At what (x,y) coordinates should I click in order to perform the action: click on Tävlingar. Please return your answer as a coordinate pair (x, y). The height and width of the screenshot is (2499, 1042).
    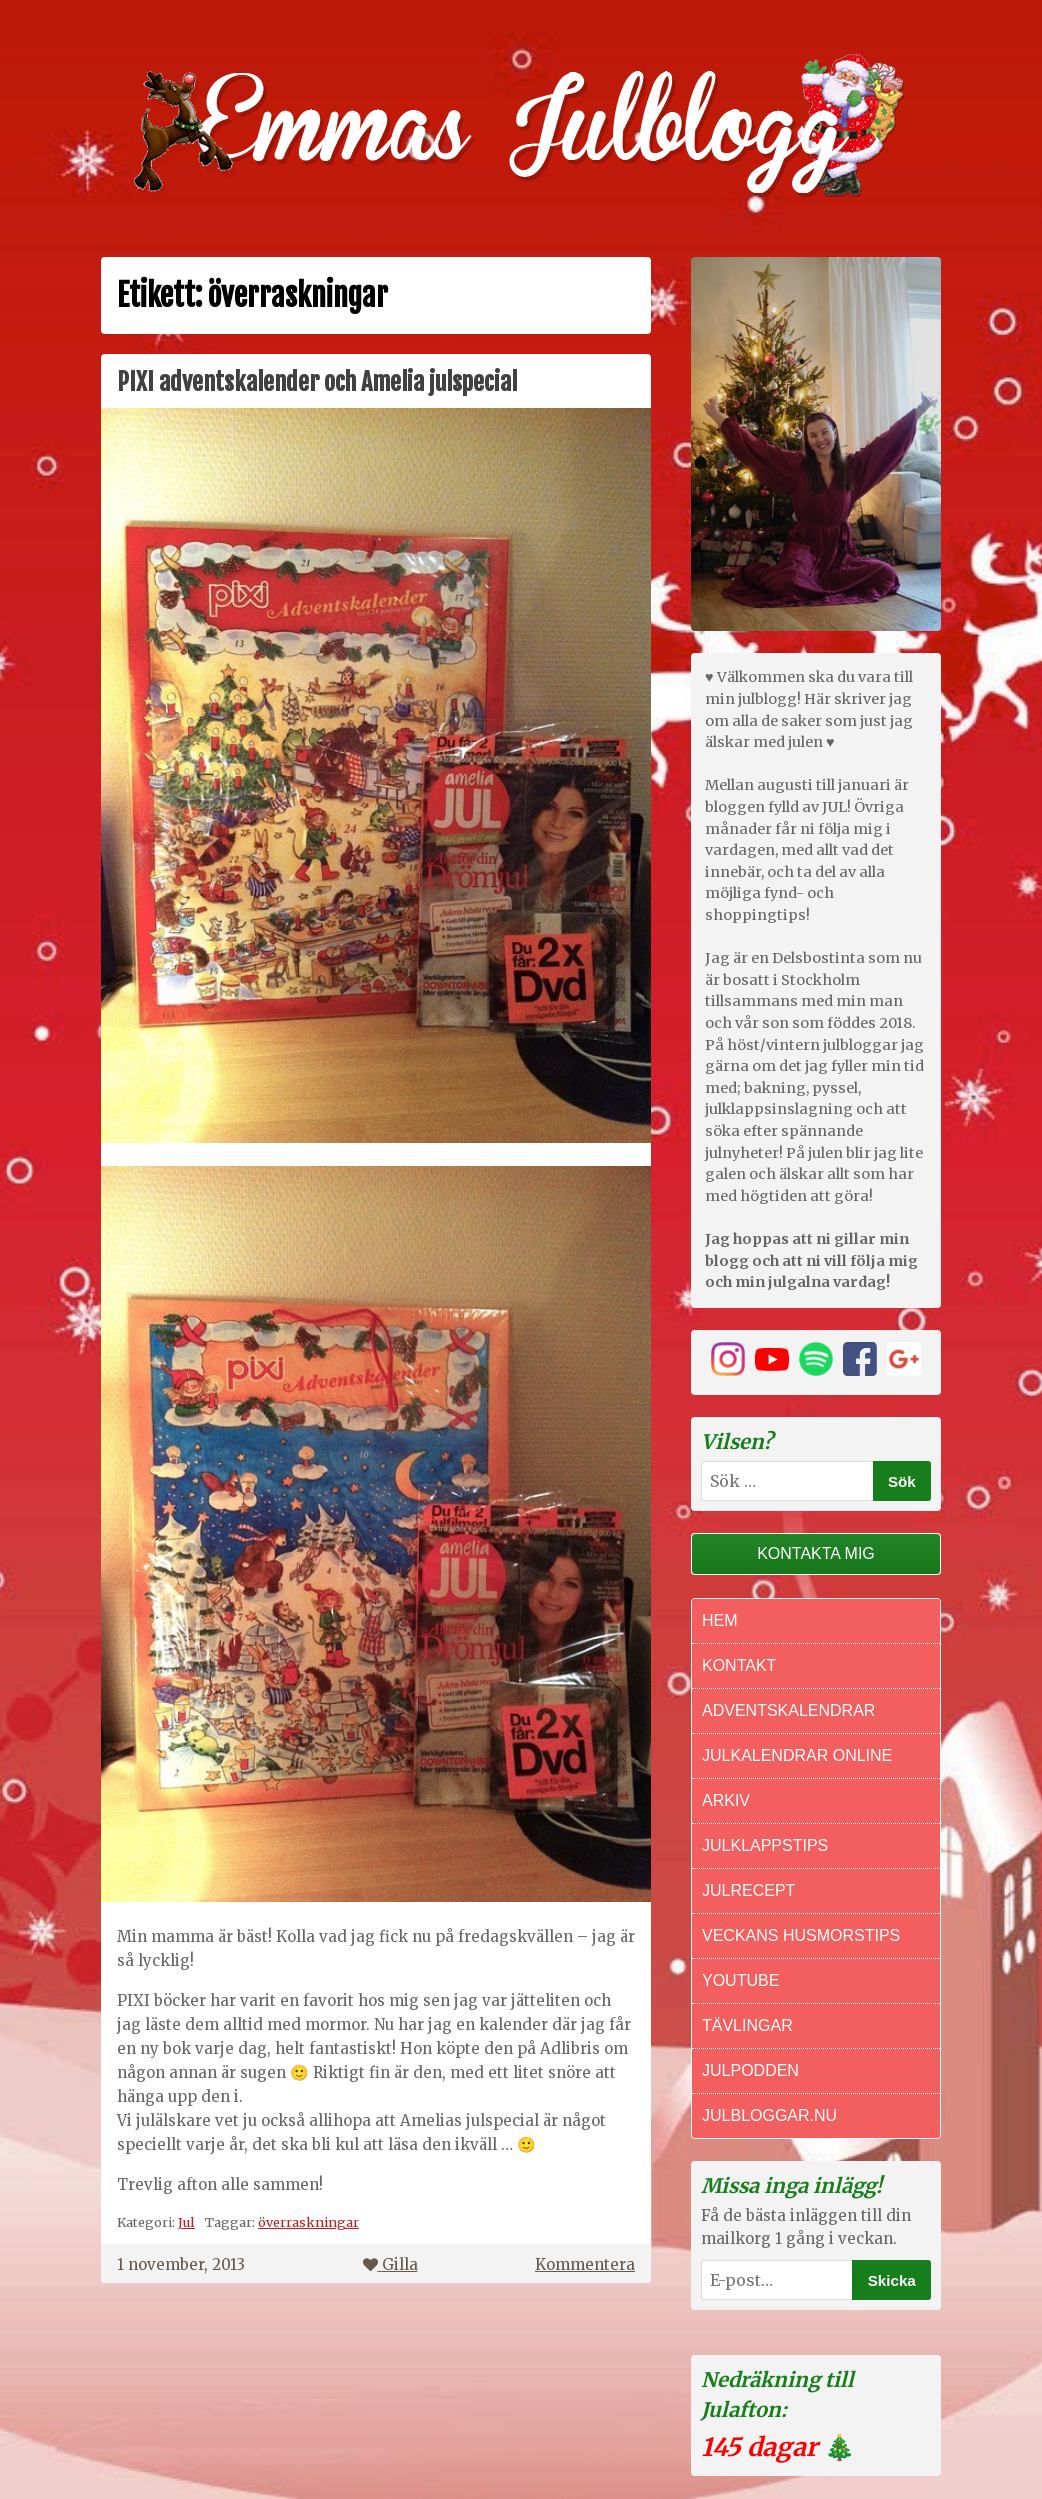
    Looking at the image, I should click on (747, 2025).